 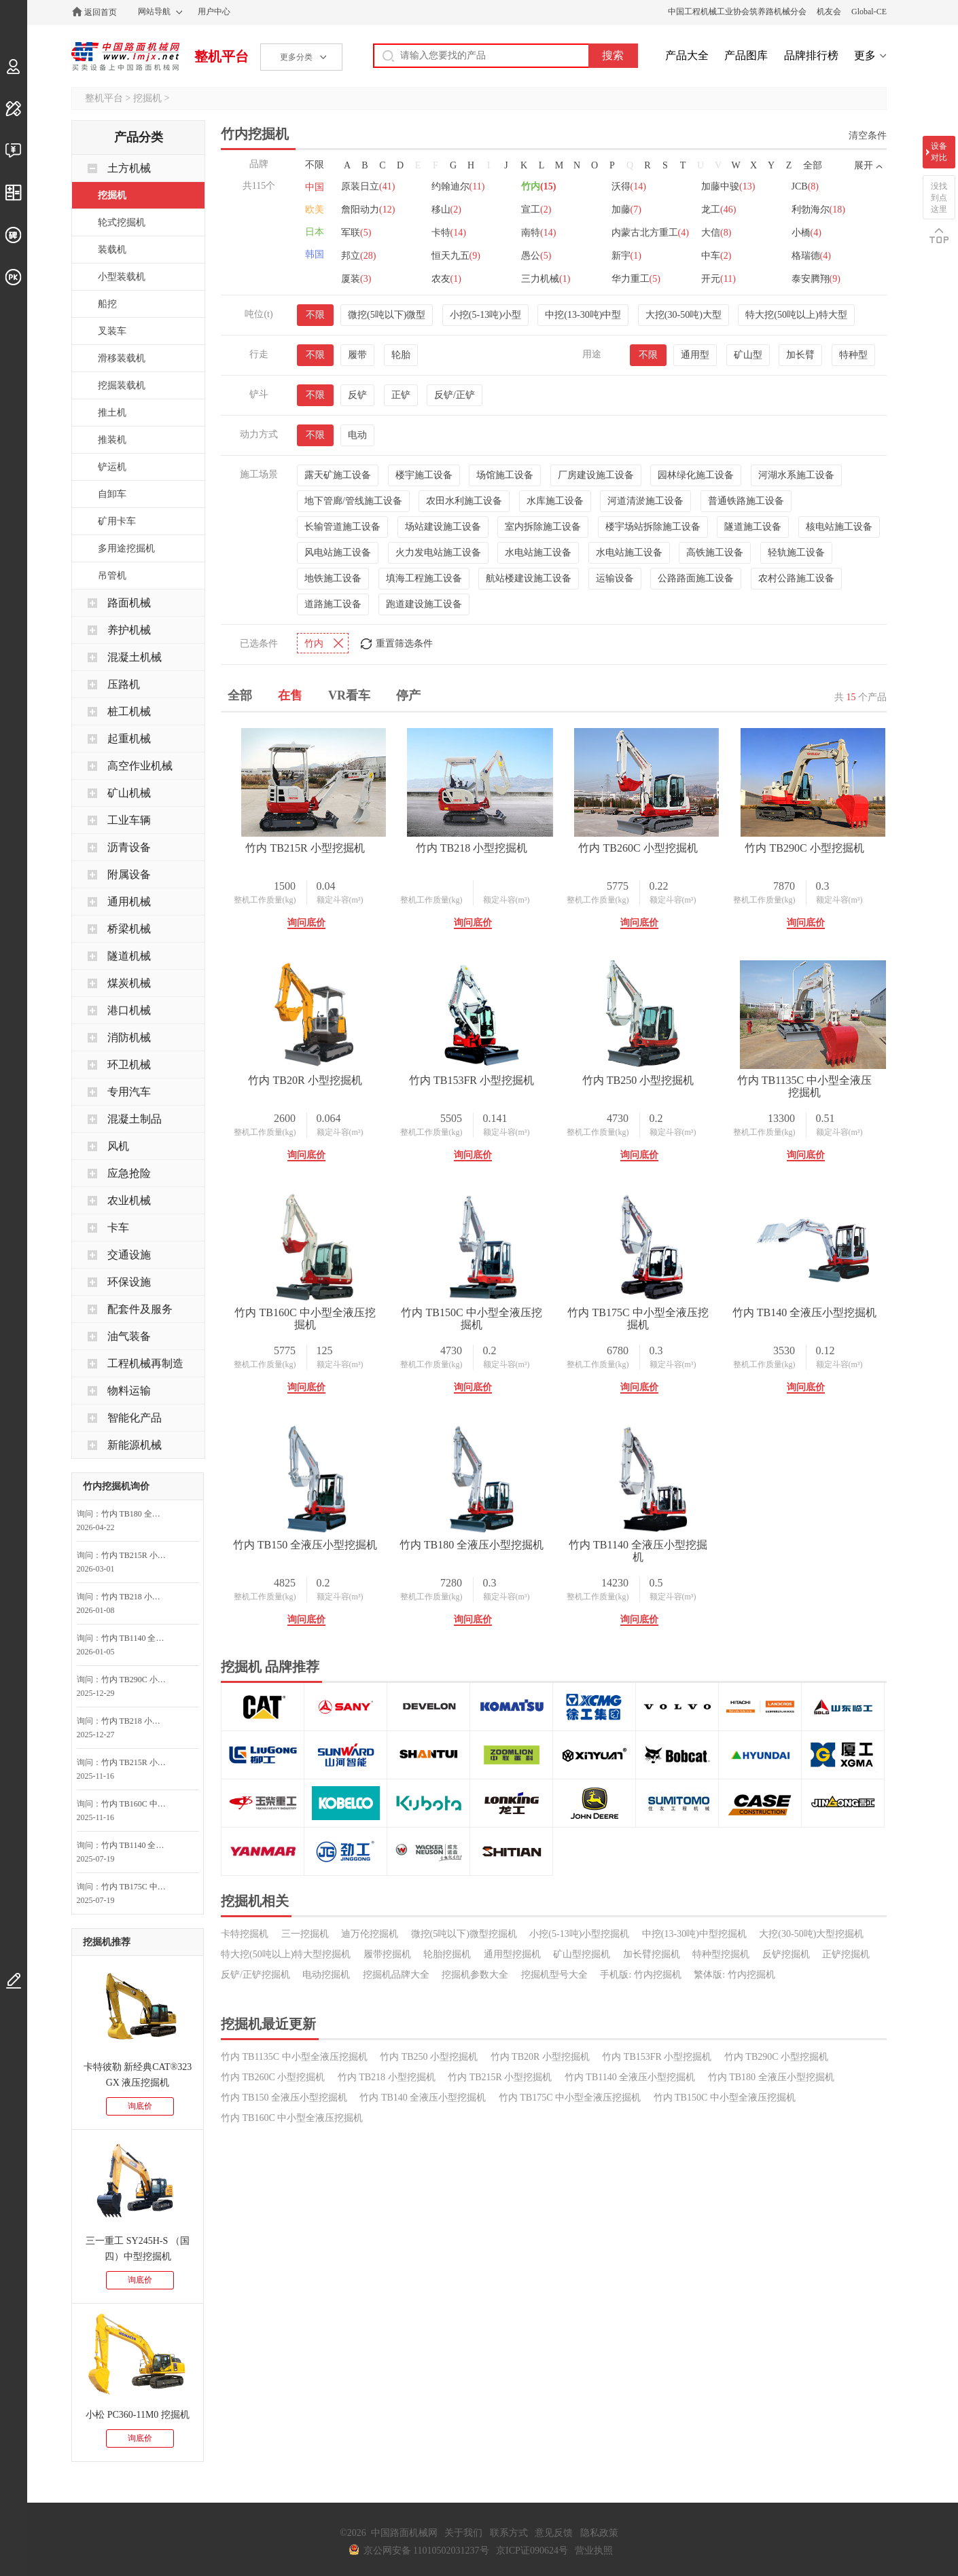 I want to click on 整机平台, so click(x=221, y=56).